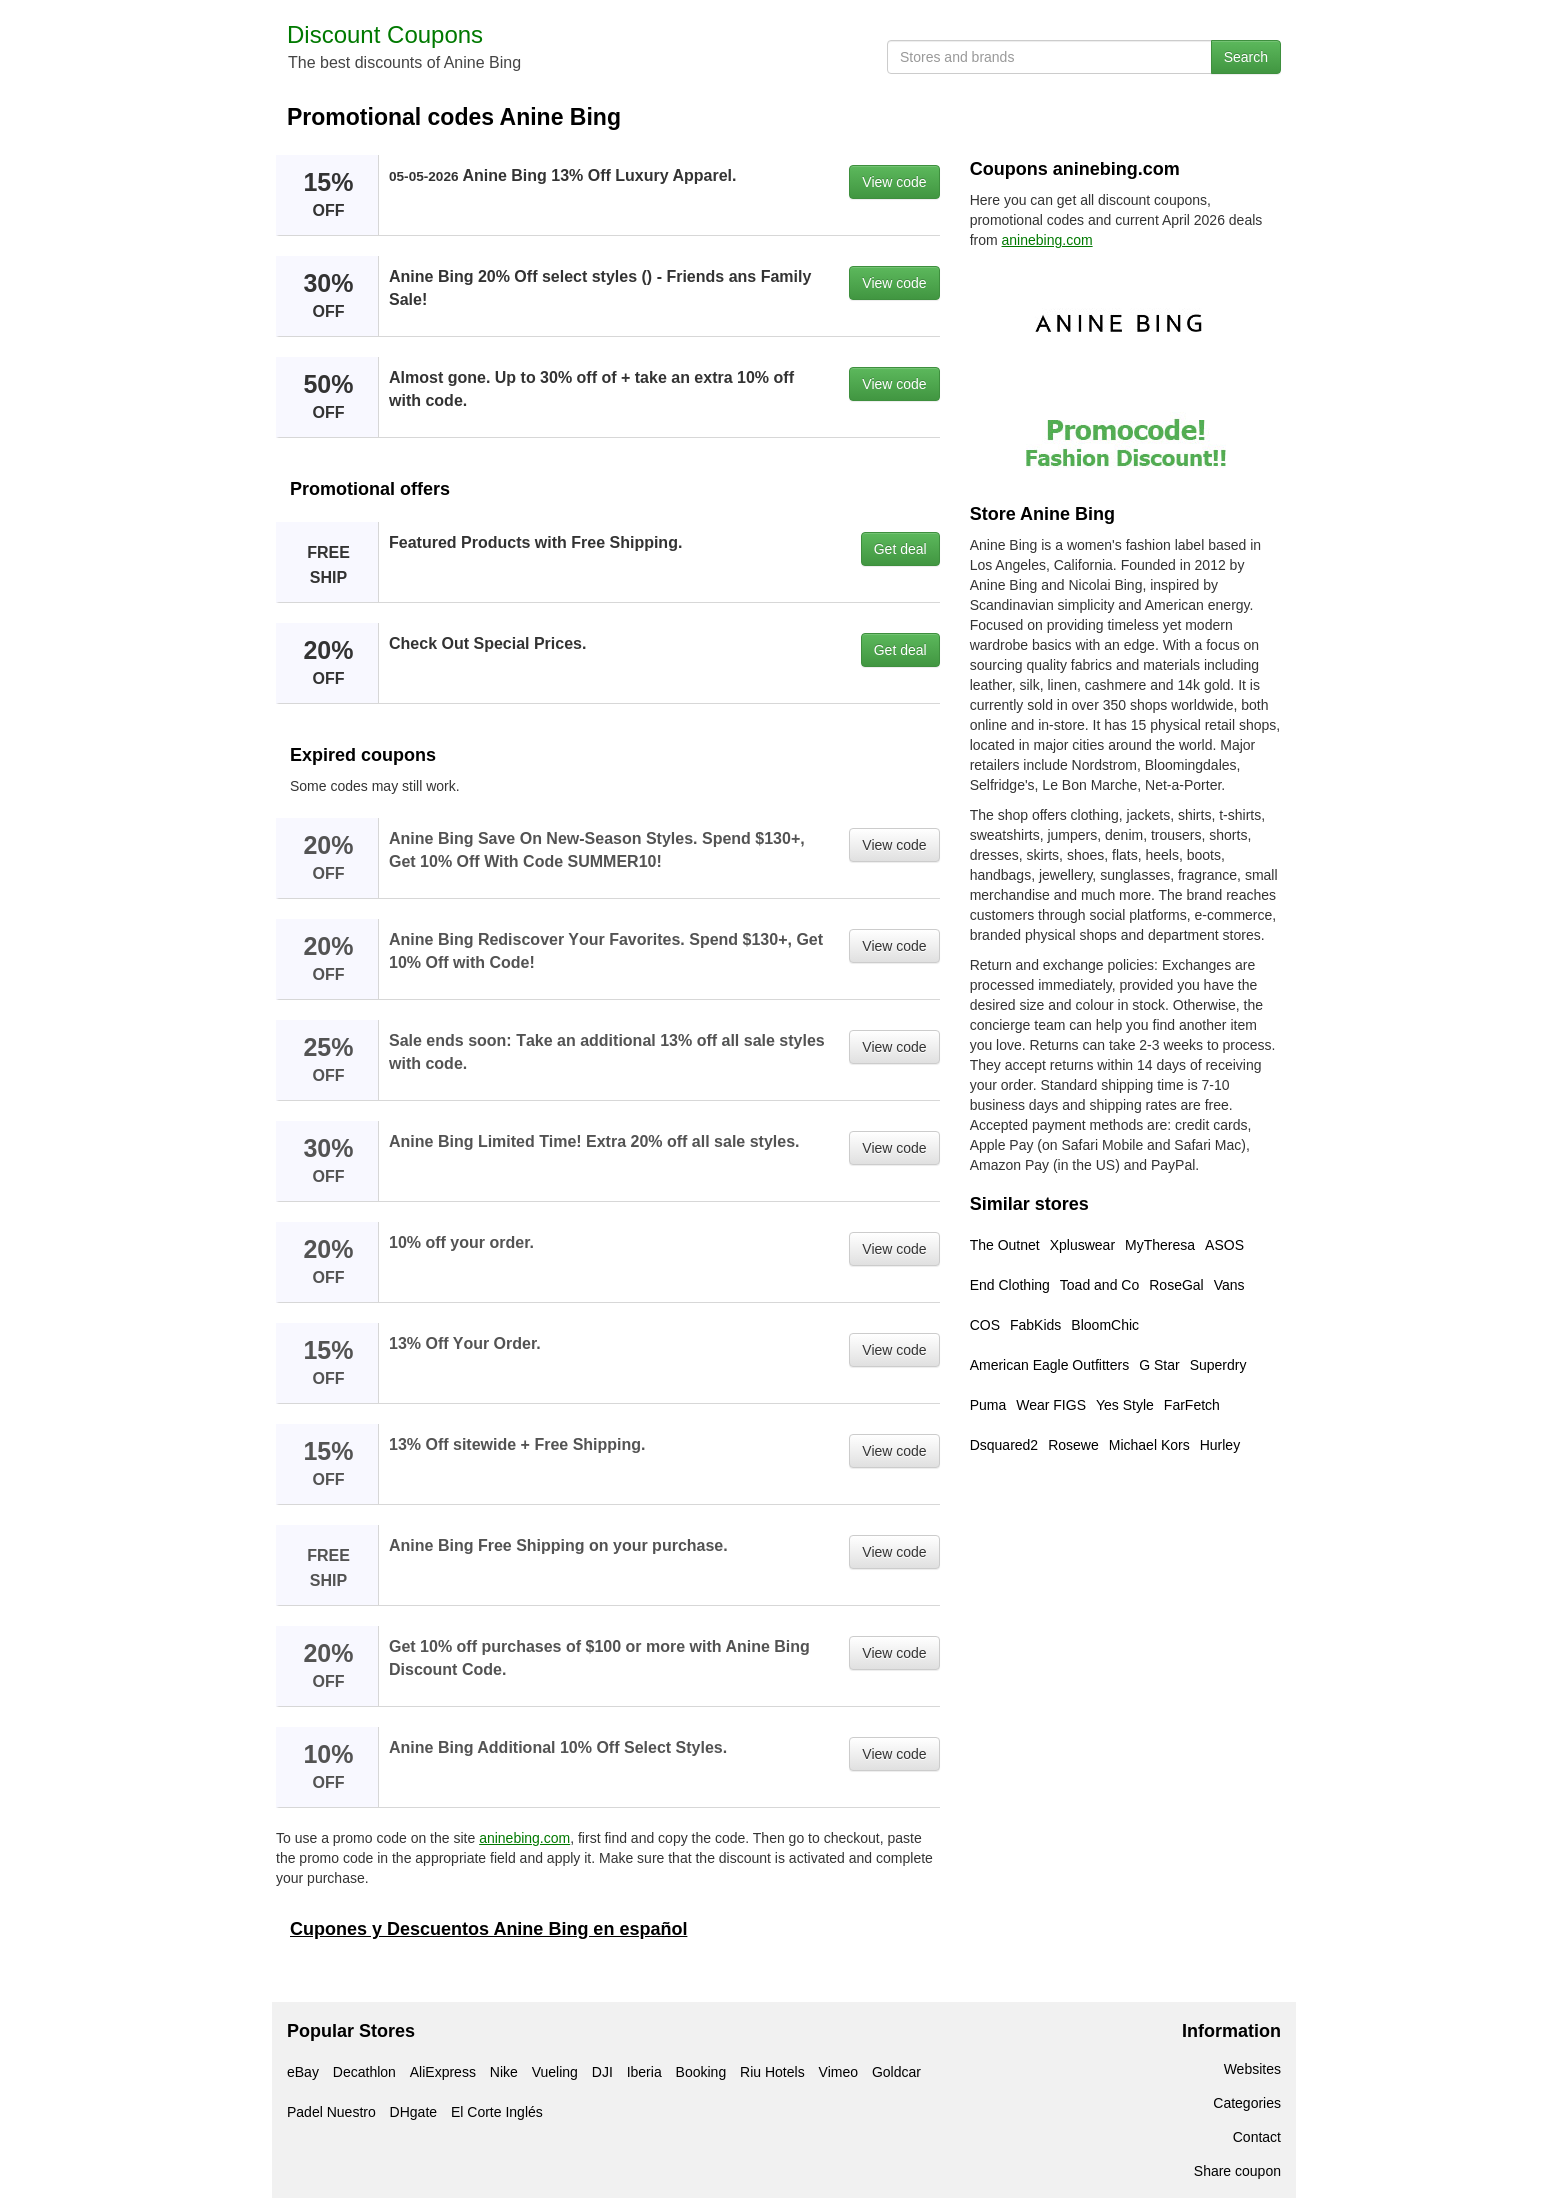 The height and width of the screenshot is (2203, 1568). I want to click on Share coupon, so click(1237, 2171).